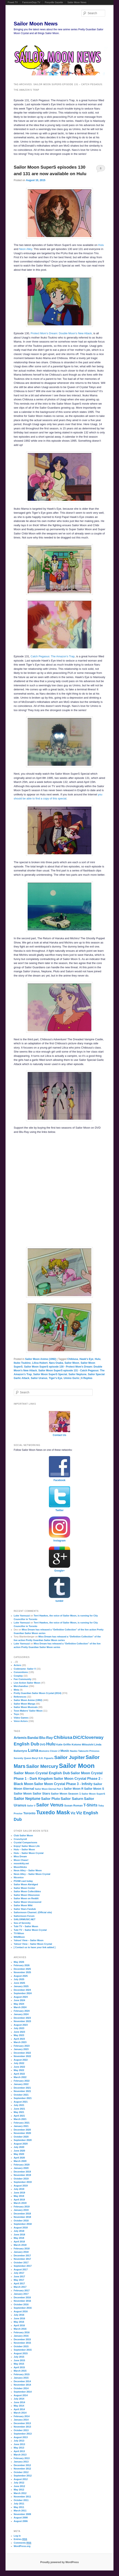 The image size is (119, 2576). Describe the element at coordinates (19, 2486) in the screenshot. I see `June 2012` at that location.